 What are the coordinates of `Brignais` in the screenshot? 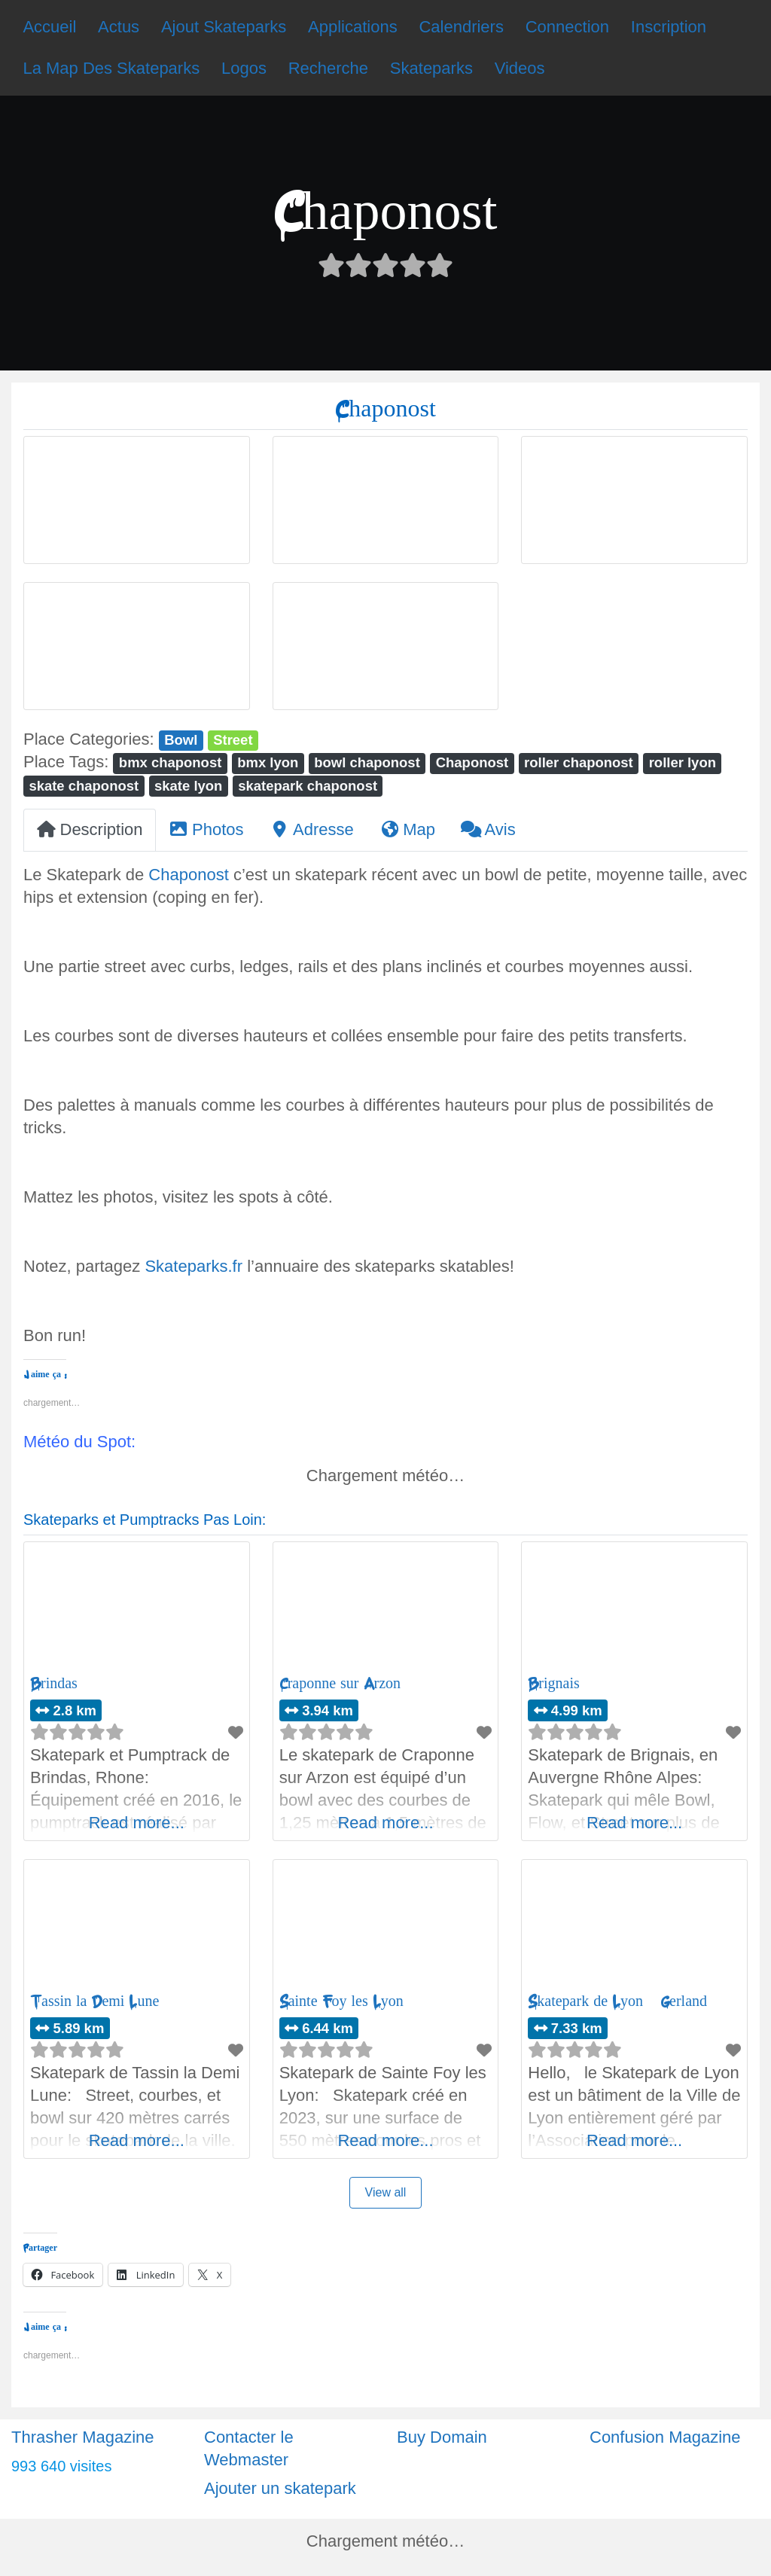 It's located at (553, 1683).